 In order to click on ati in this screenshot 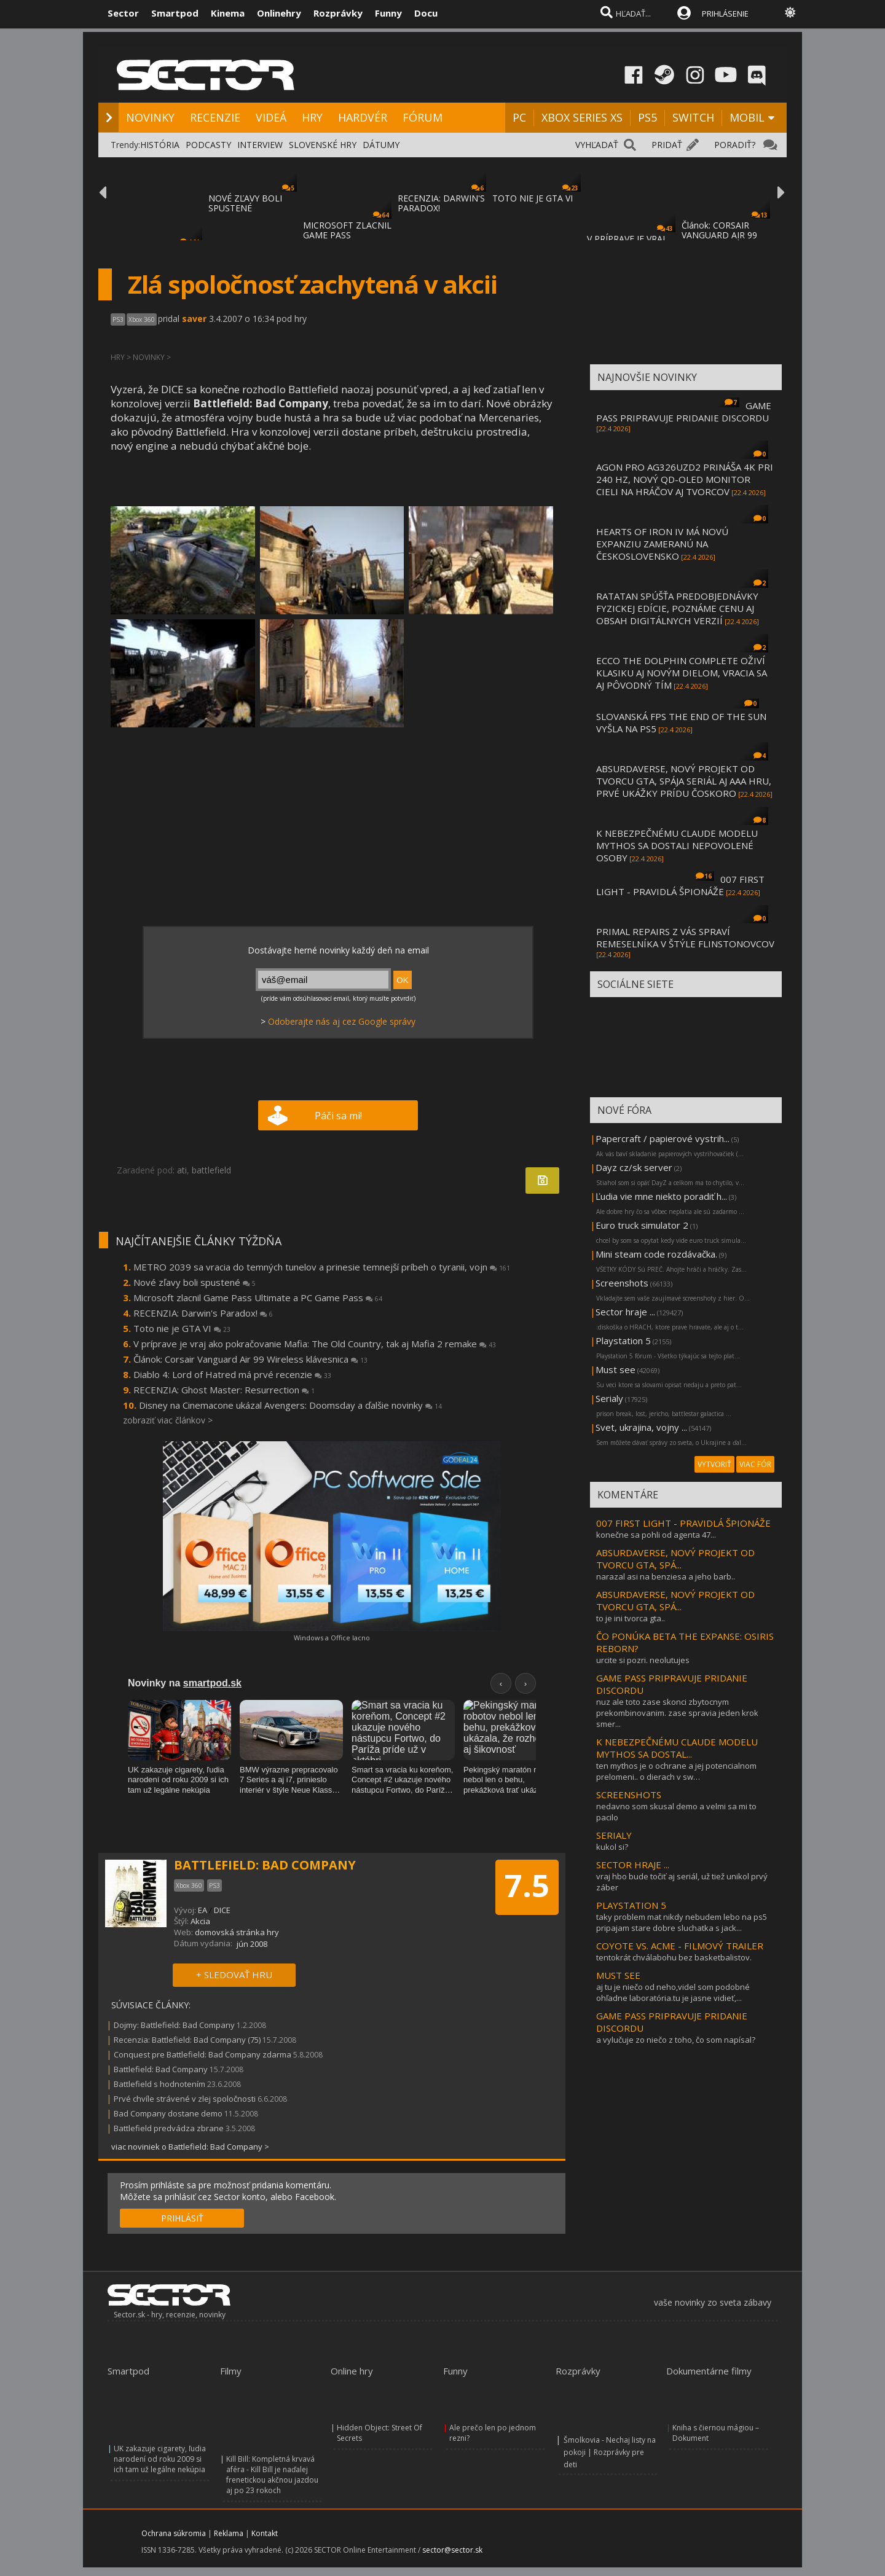, I will do `click(182, 1170)`.